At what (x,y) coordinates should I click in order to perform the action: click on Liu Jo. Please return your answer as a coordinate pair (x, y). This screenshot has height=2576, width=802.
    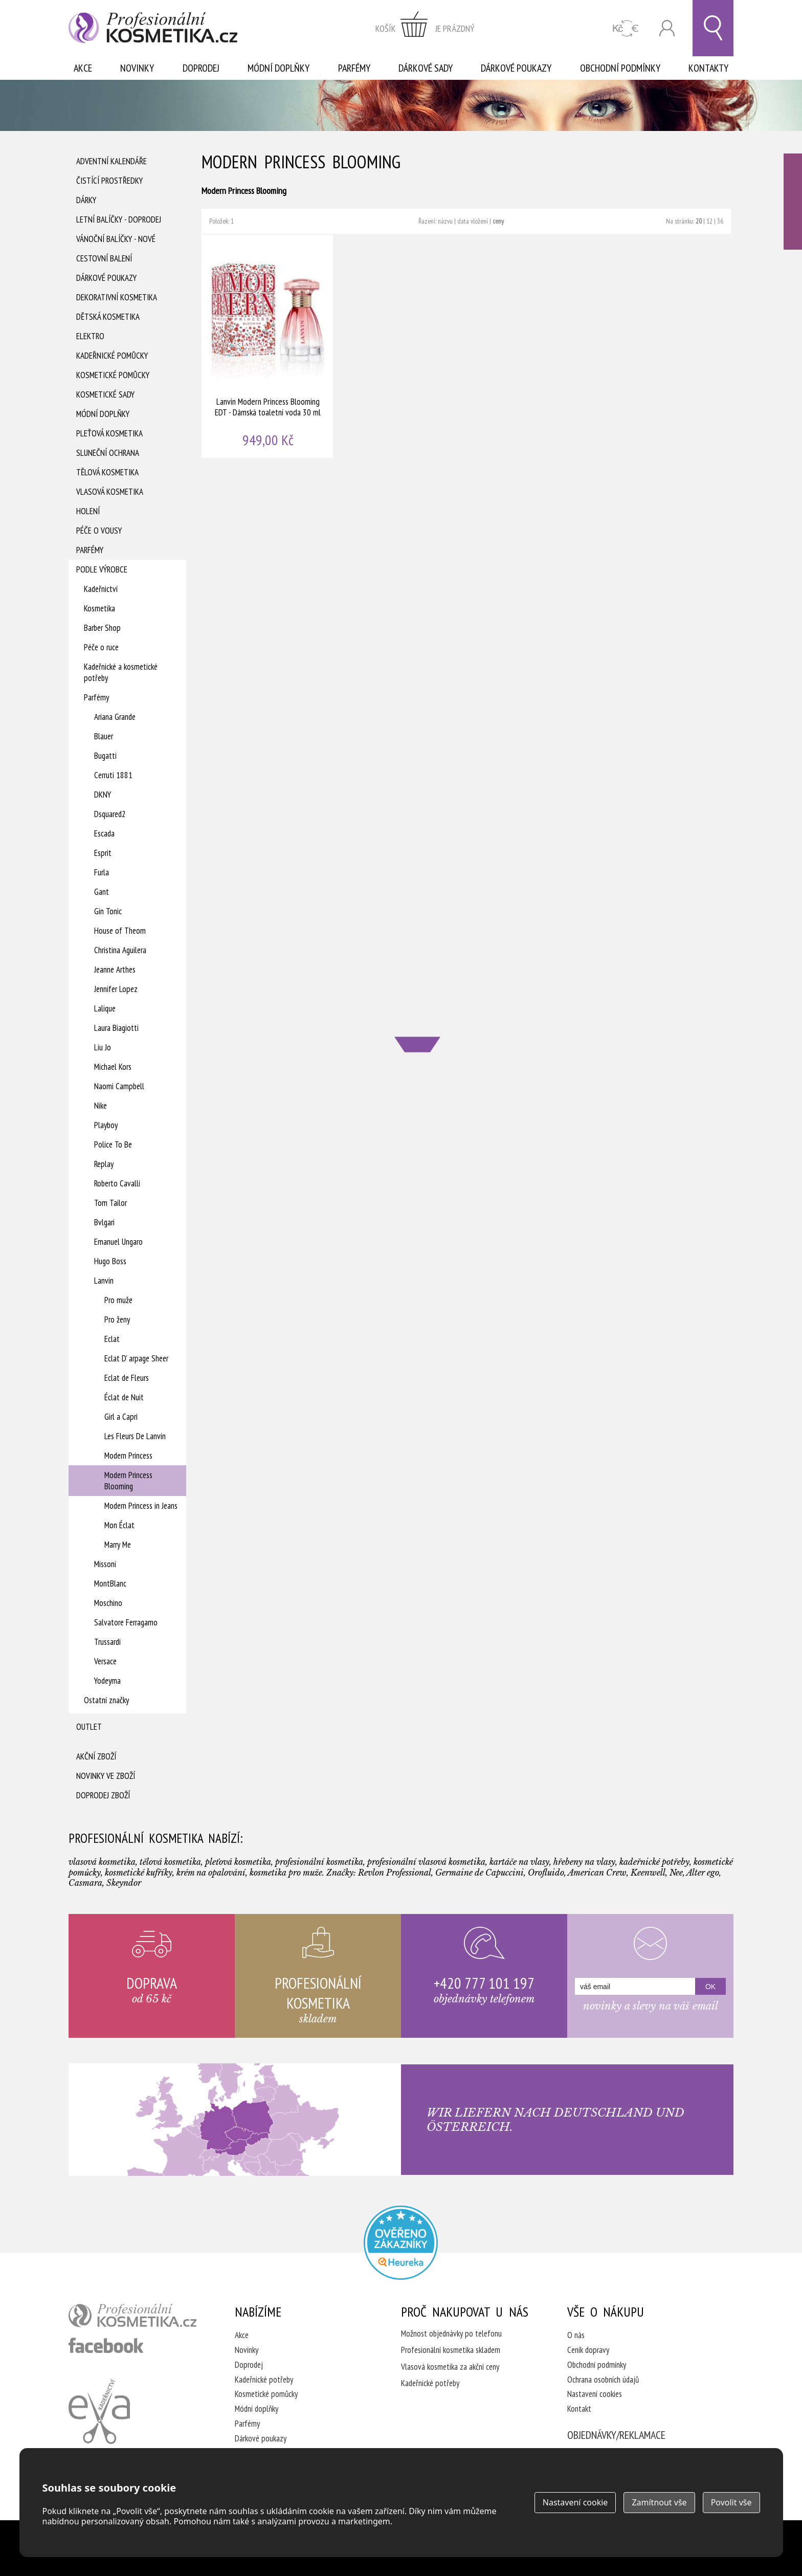
    Looking at the image, I should click on (102, 1047).